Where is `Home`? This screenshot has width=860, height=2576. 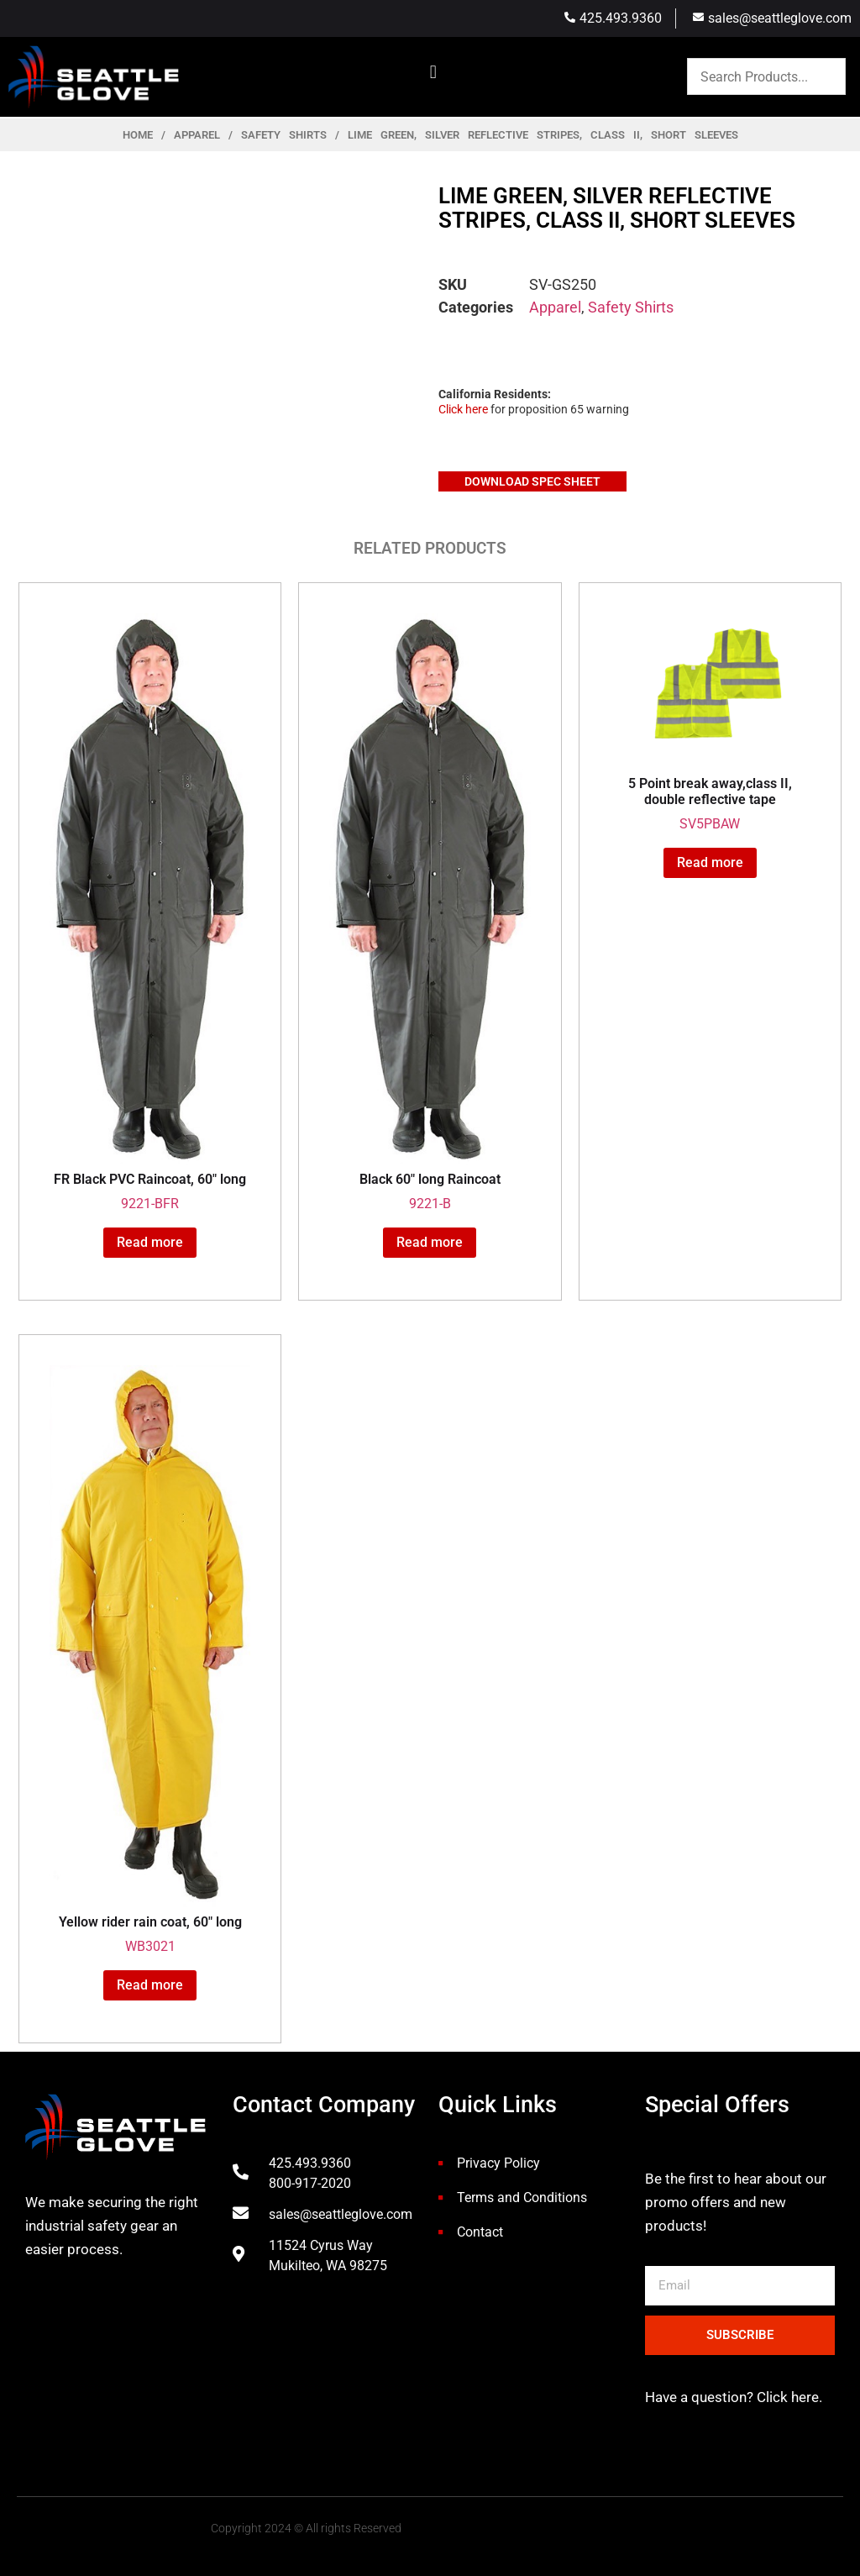 Home is located at coordinates (138, 135).